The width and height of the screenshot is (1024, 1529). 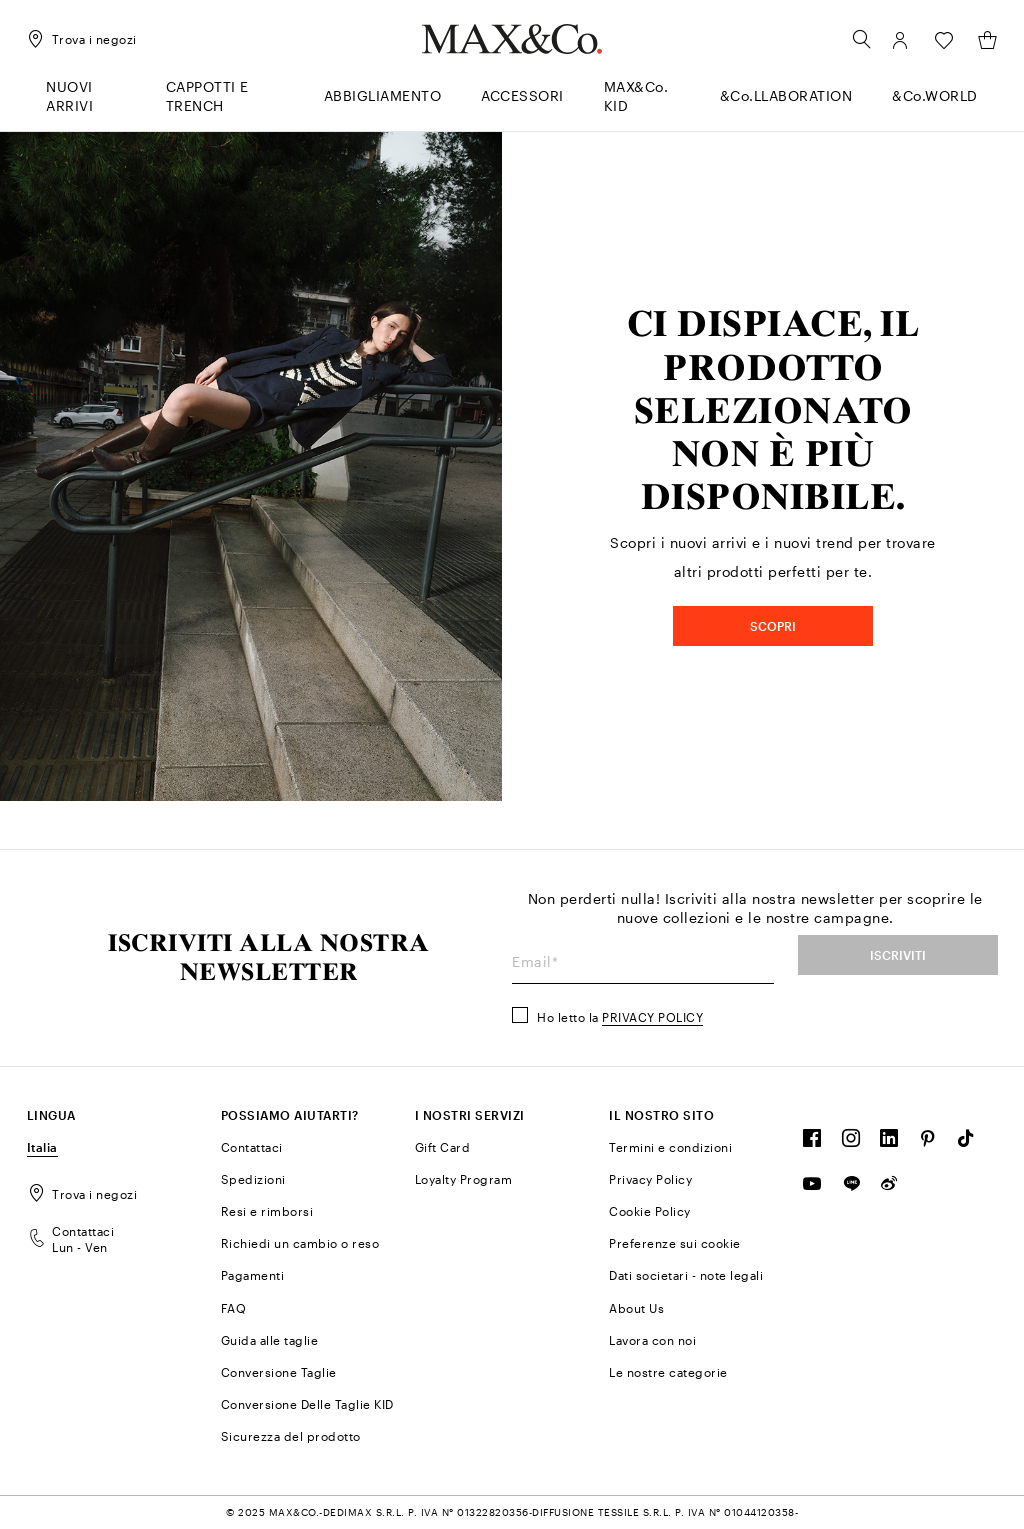 What do you see at coordinates (307, 1404) in the screenshot?
I see `Conversione Delle Taglie KID` at bounding box center [307, 1404].